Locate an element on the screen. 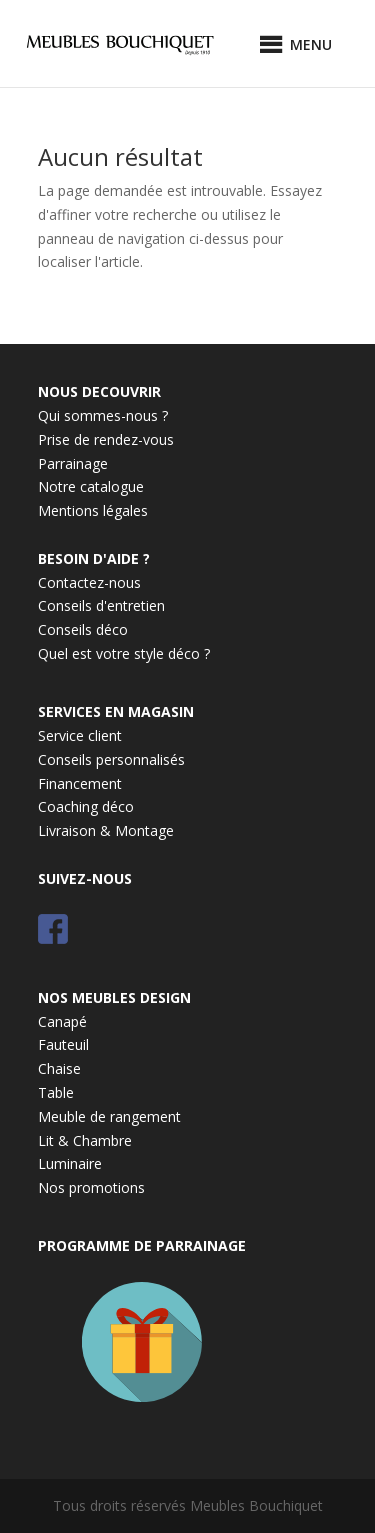 Image resolution: width=375 pixels, height=1533 pixels. Conseils déco is located at coordinates (83, 629).